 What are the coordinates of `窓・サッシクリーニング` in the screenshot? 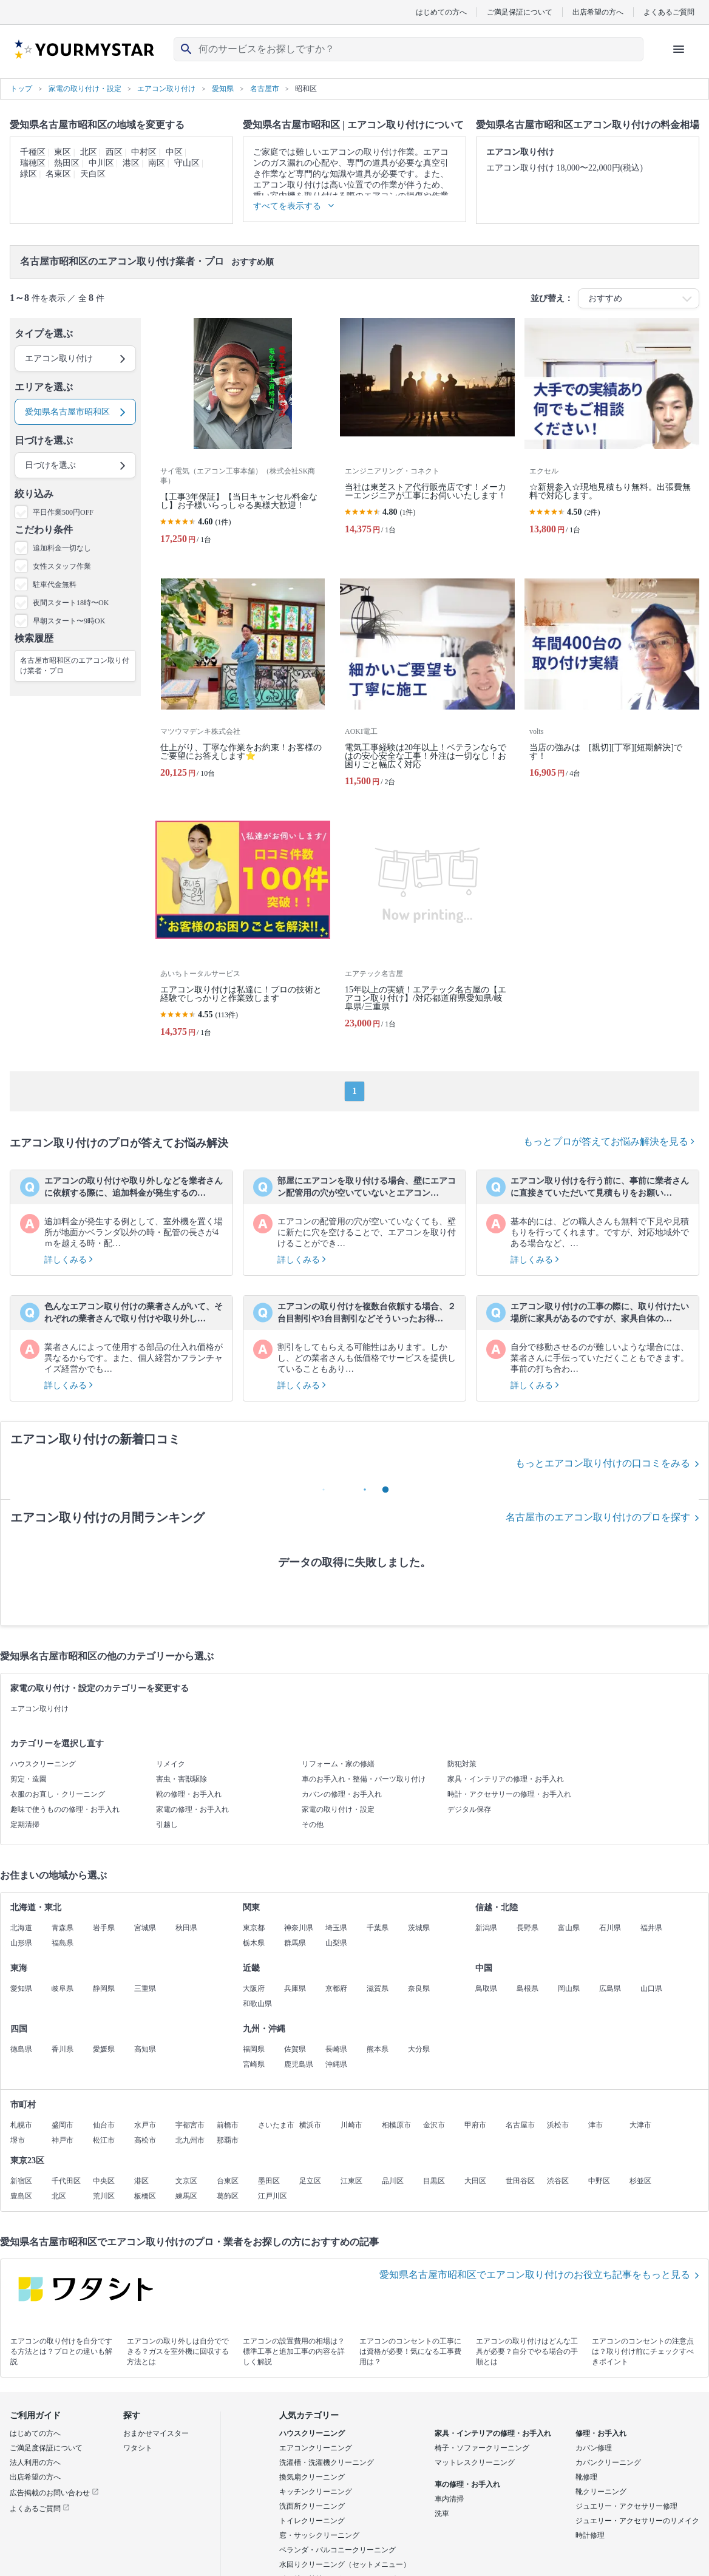 It's located at (319, 2535).